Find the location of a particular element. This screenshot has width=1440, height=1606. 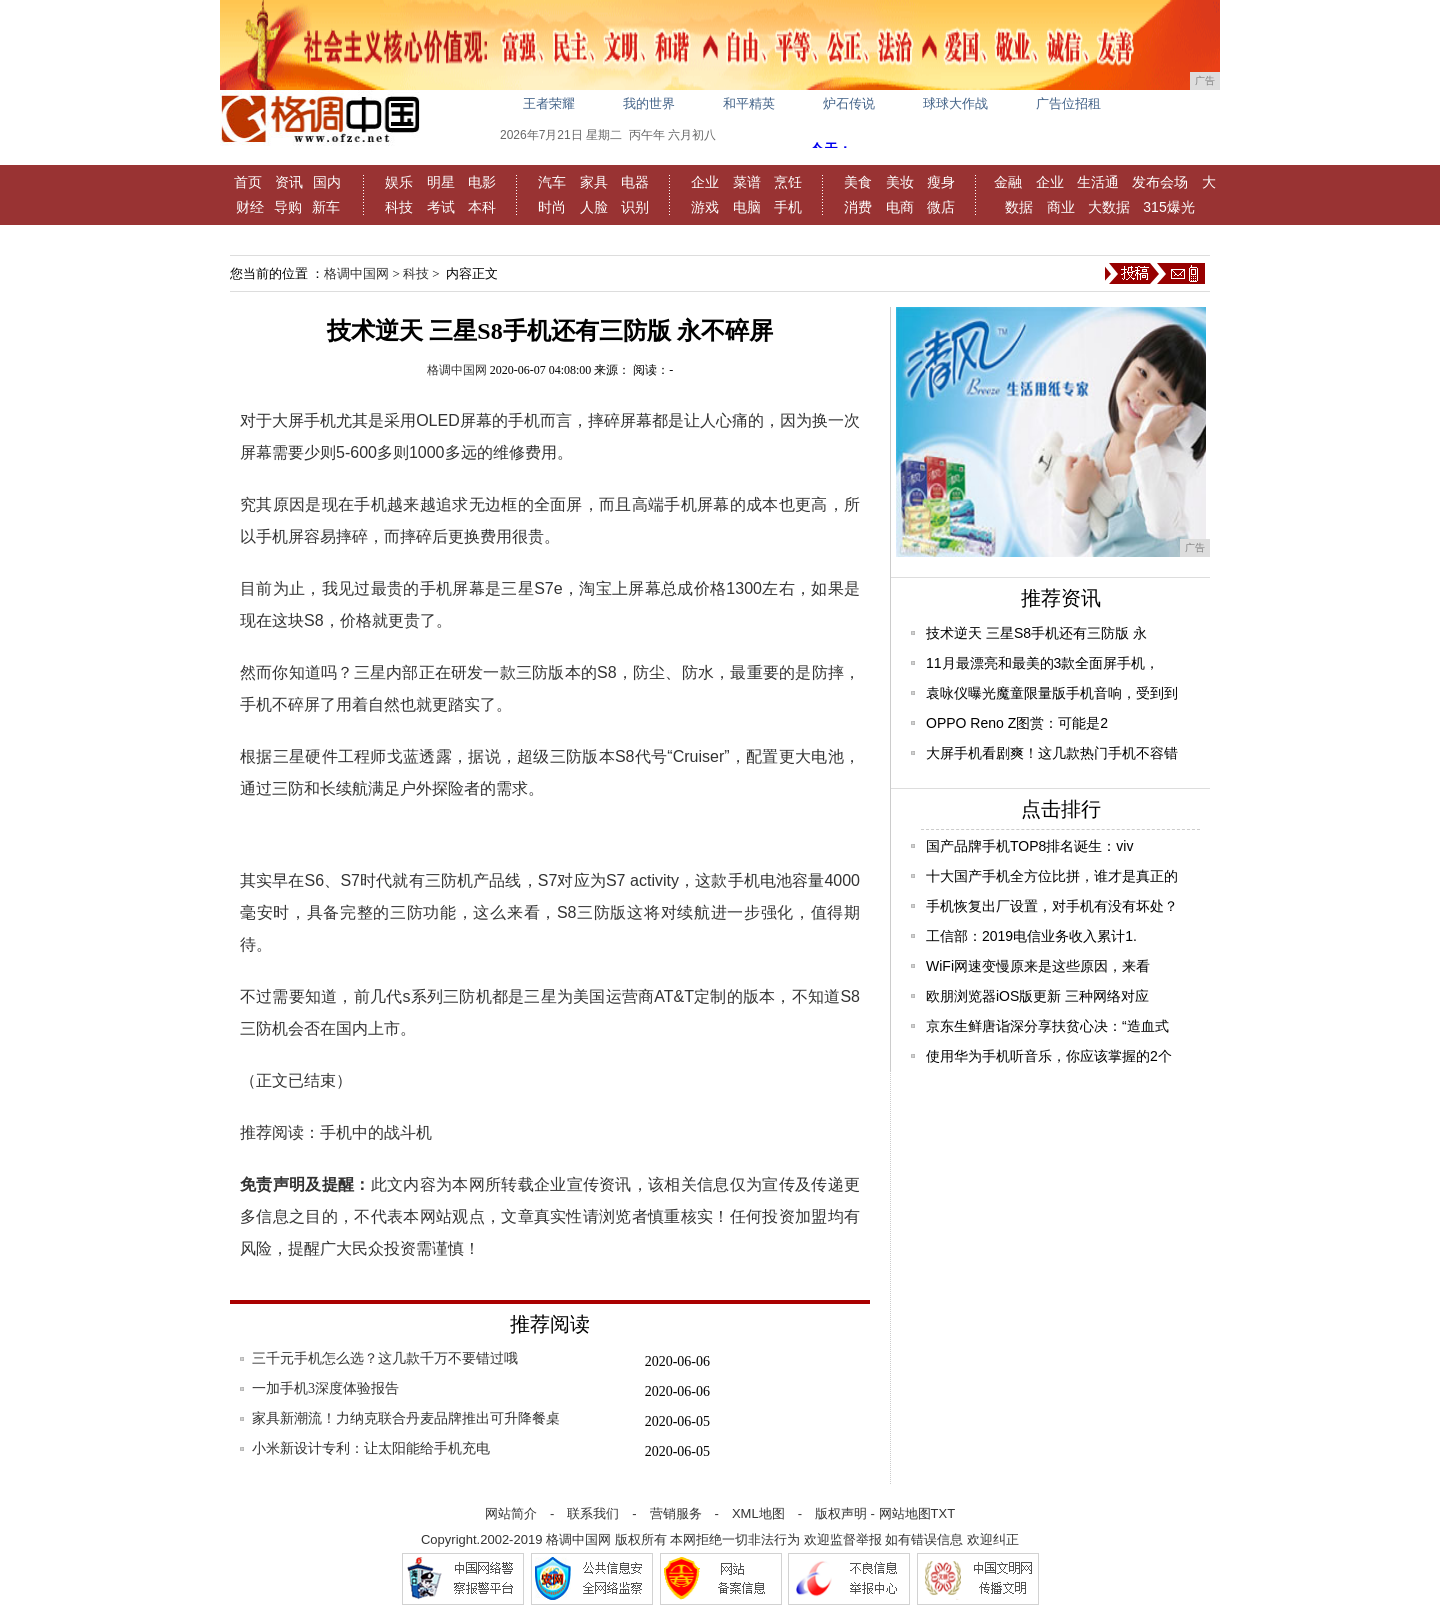

袁咏仪曝光魔童限量版手机音响，受到到 is located at coordinates (1052, 693).